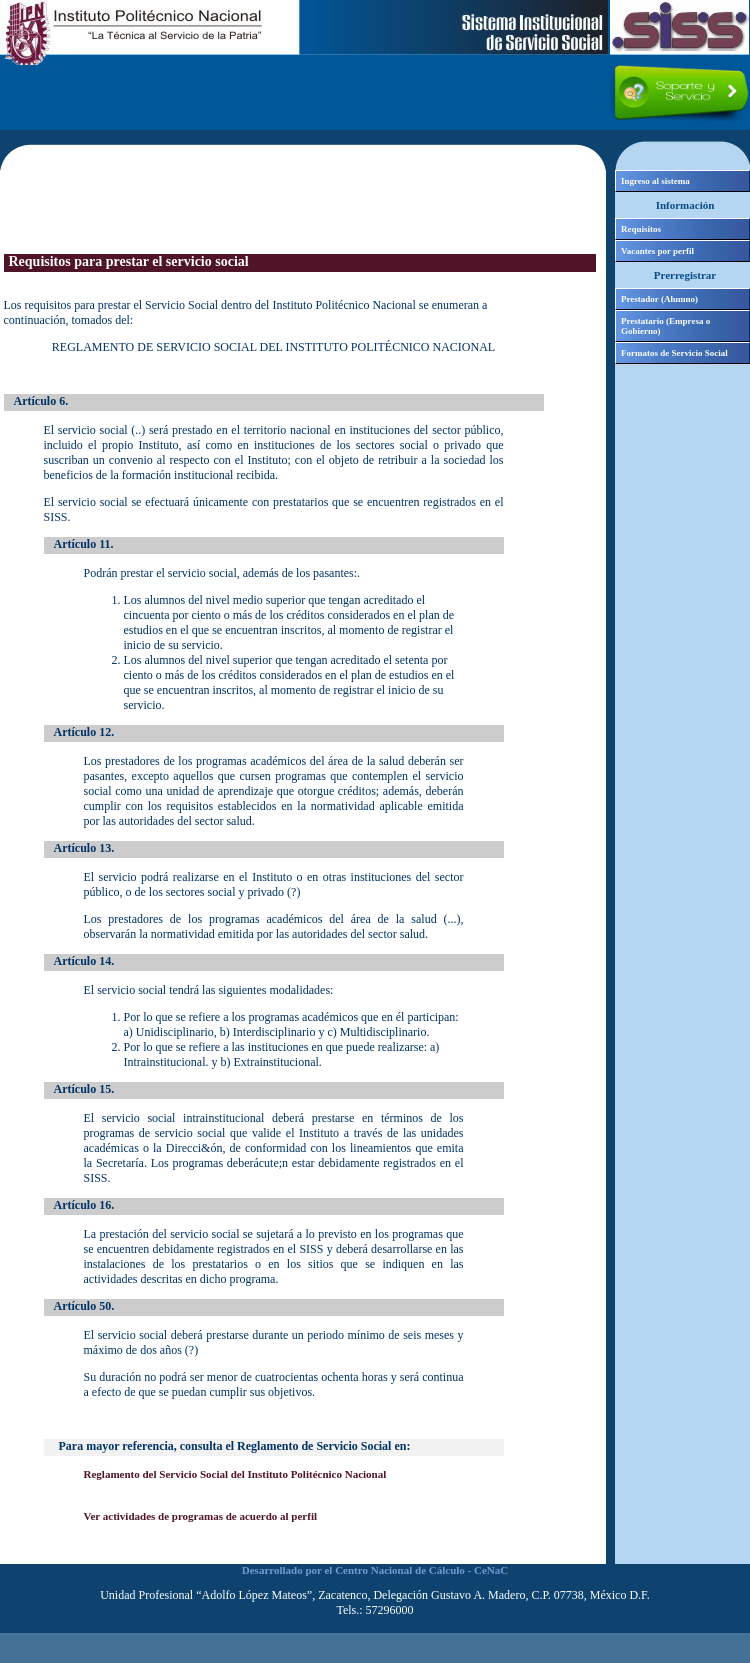 Image resolution: width=750 pixels, height=1663 pixels. Describe the element at coordinates (641, 229) in the screenshot. I see `Requisitos` at that location.